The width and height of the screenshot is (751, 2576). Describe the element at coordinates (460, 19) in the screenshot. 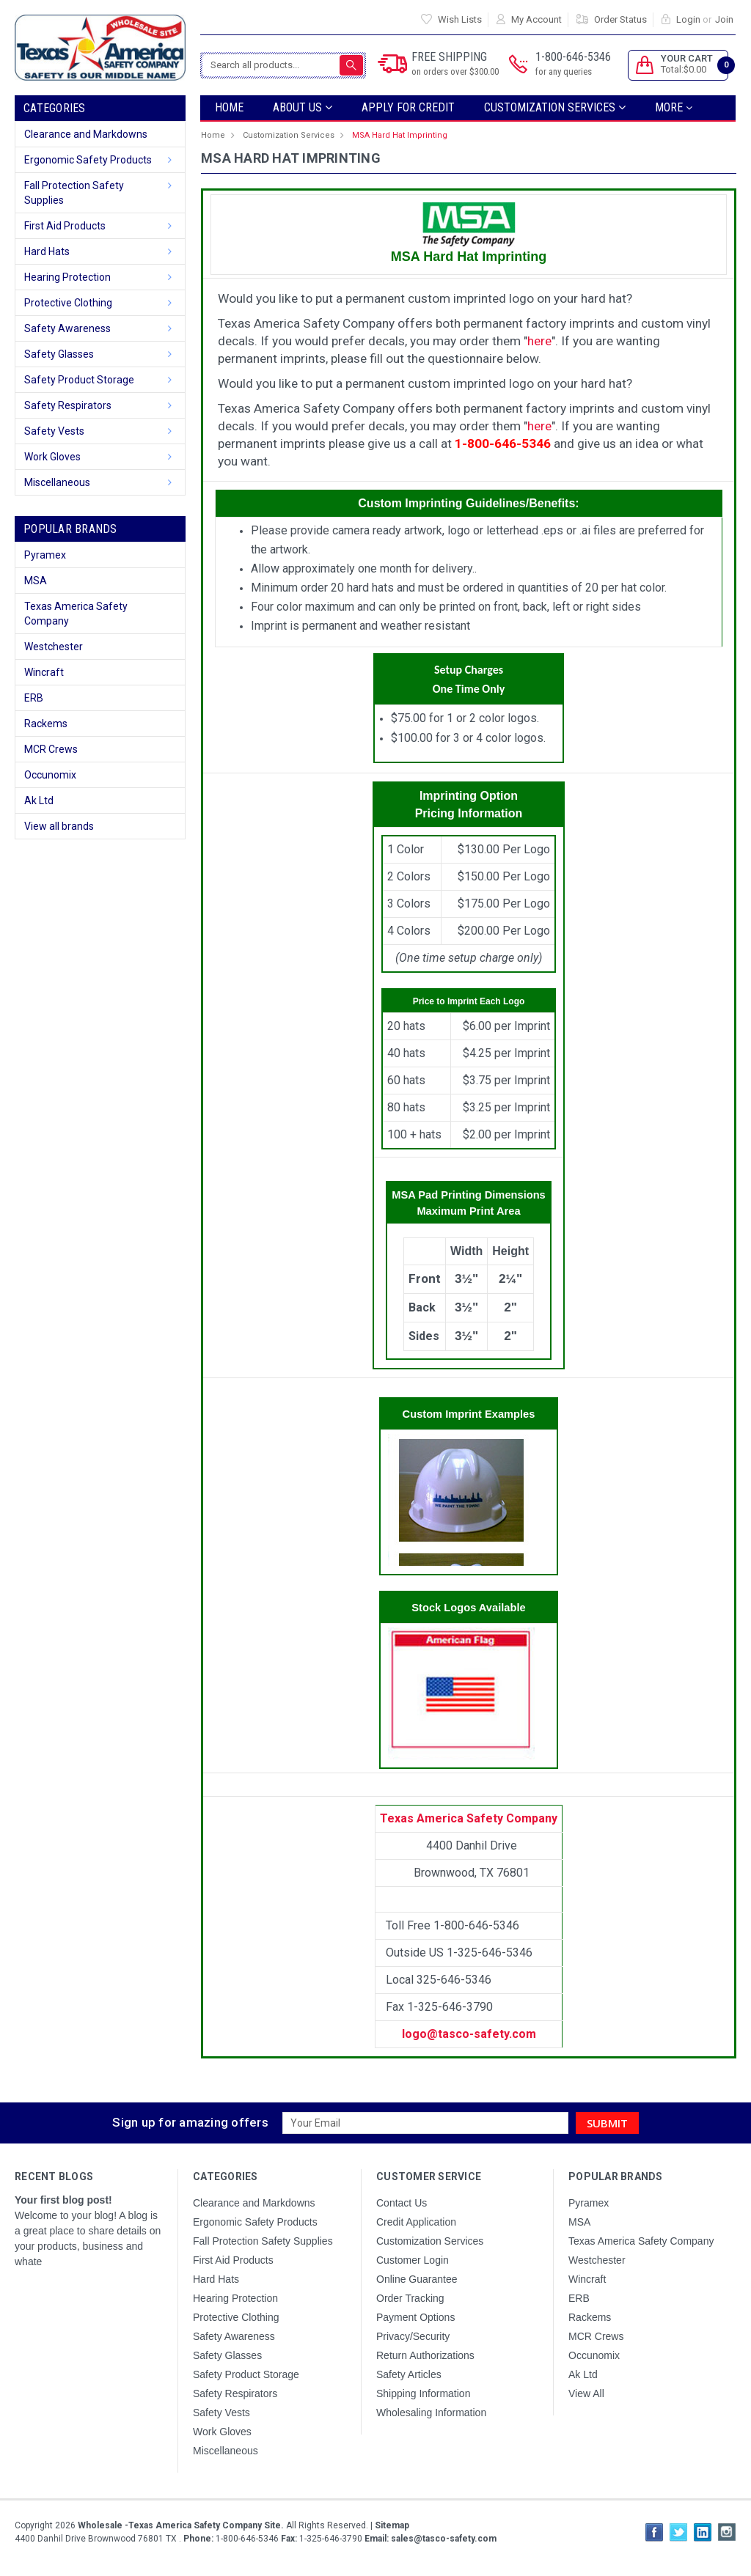

I see `Wish Lists` at that location.